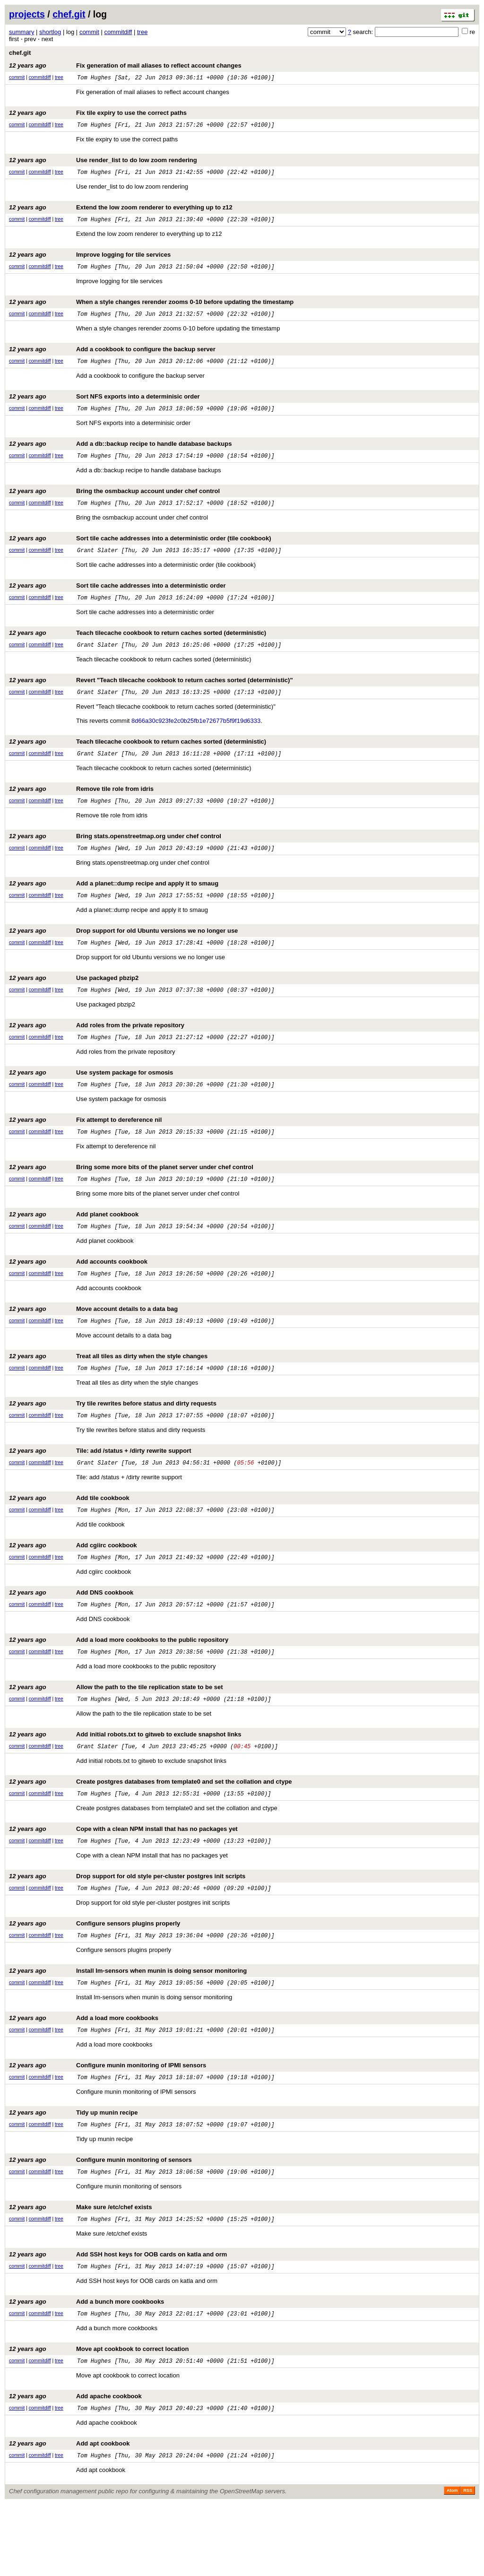  Describe the element at coordinates (125, 1783) in the screenshot. I see `Add initial robots.txt to gitweb to exclude snapshot links` at that location.